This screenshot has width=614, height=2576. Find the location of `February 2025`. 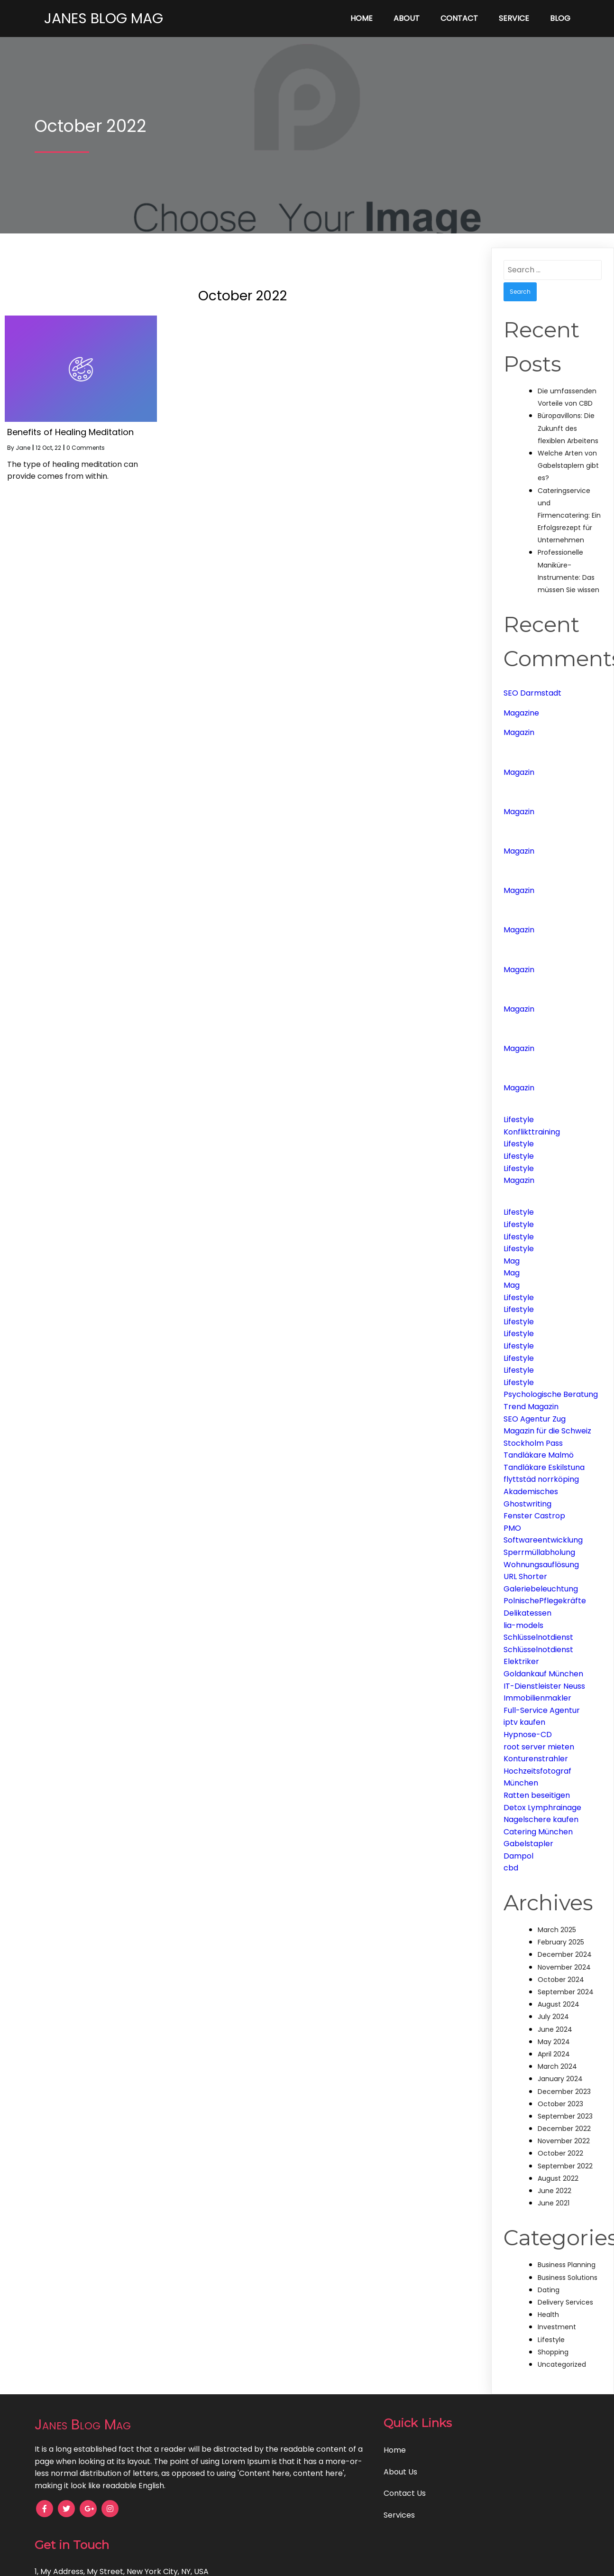

February 2025 is located at coordinates (561, 1942).